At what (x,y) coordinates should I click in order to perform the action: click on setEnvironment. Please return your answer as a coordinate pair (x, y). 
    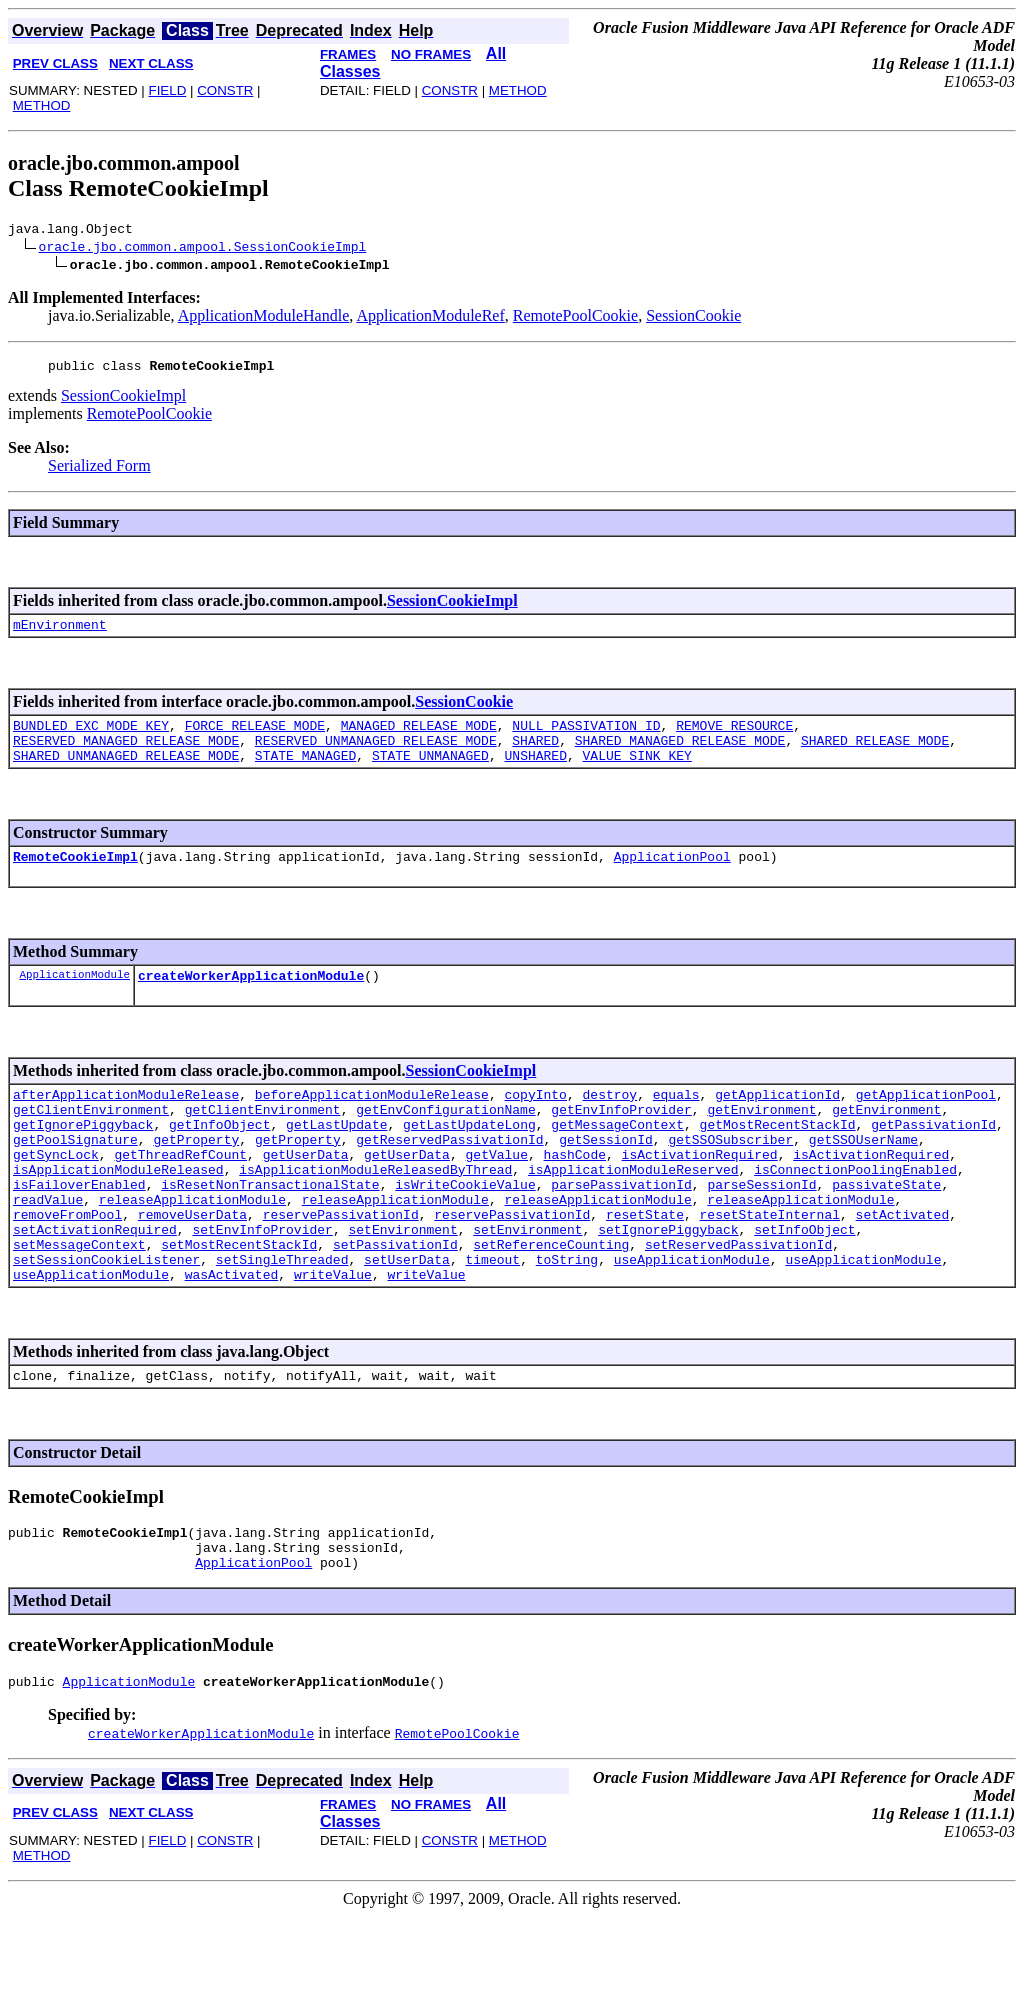
    Looking at the image, I should click on (402, 1283).